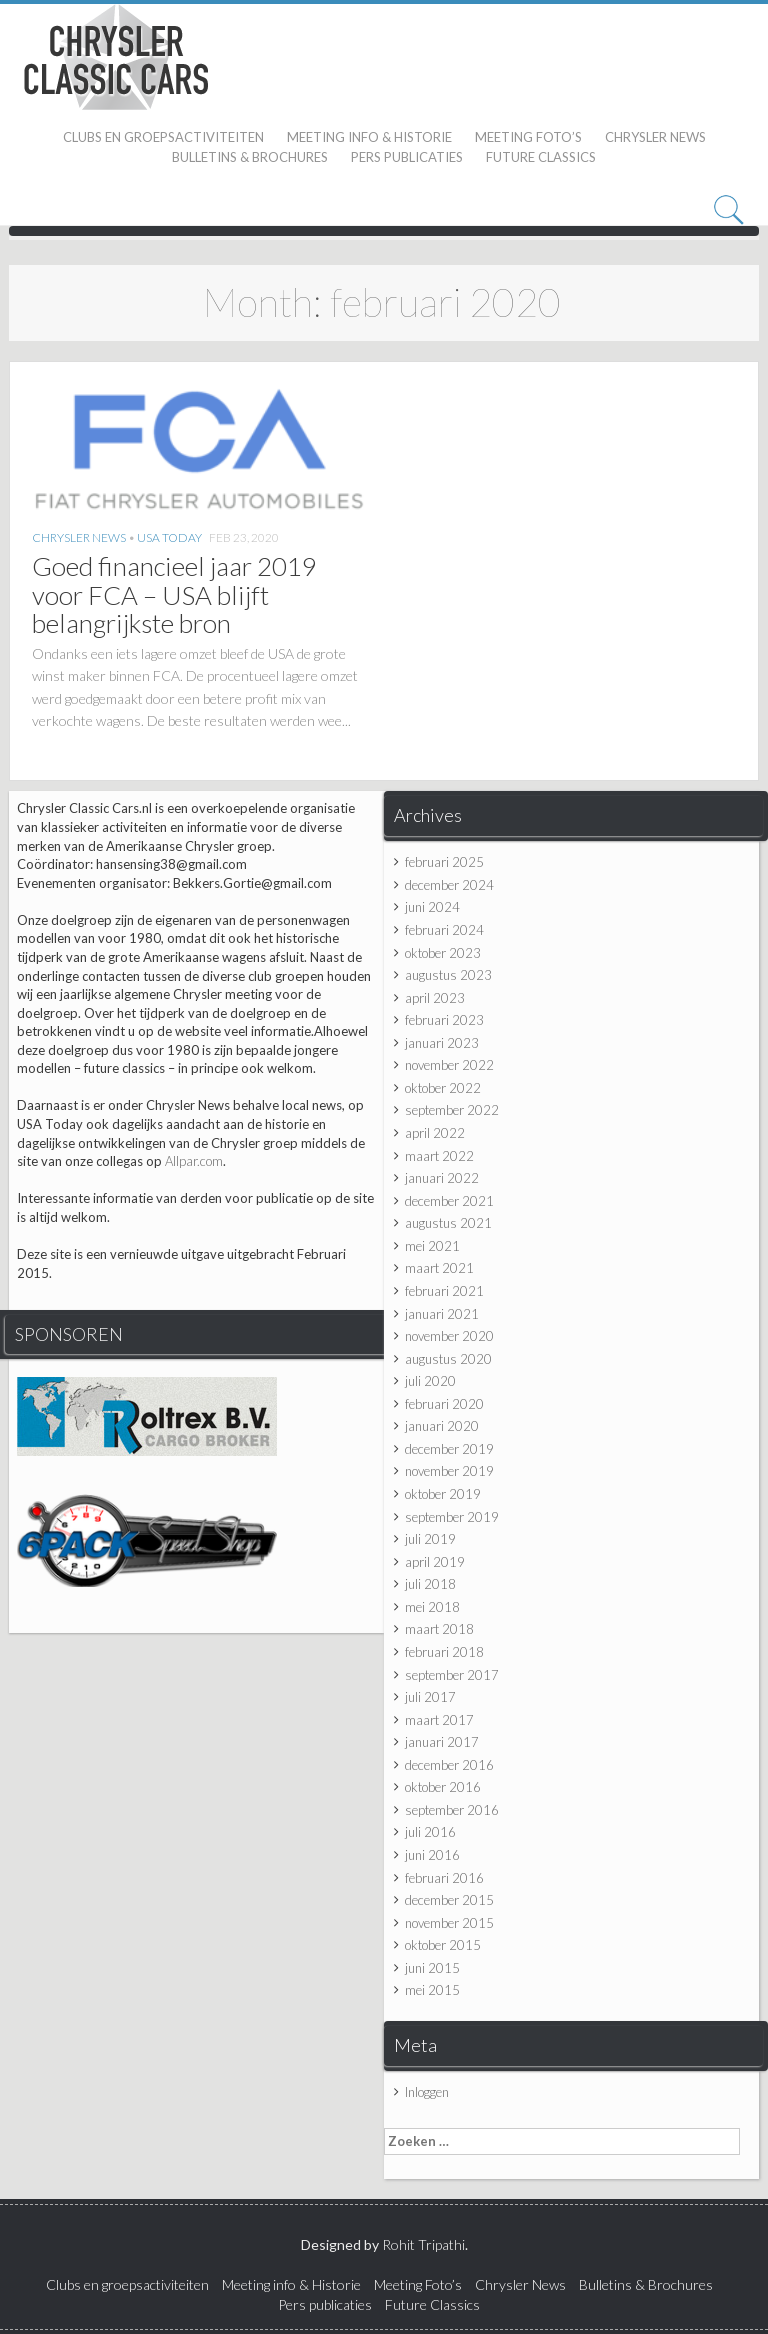 Image resolution: width=768 pixels, height=2334 pixels. Describe the element at coordinates (432, 1246) in the screenshot. I see `mei 2021` at that location.